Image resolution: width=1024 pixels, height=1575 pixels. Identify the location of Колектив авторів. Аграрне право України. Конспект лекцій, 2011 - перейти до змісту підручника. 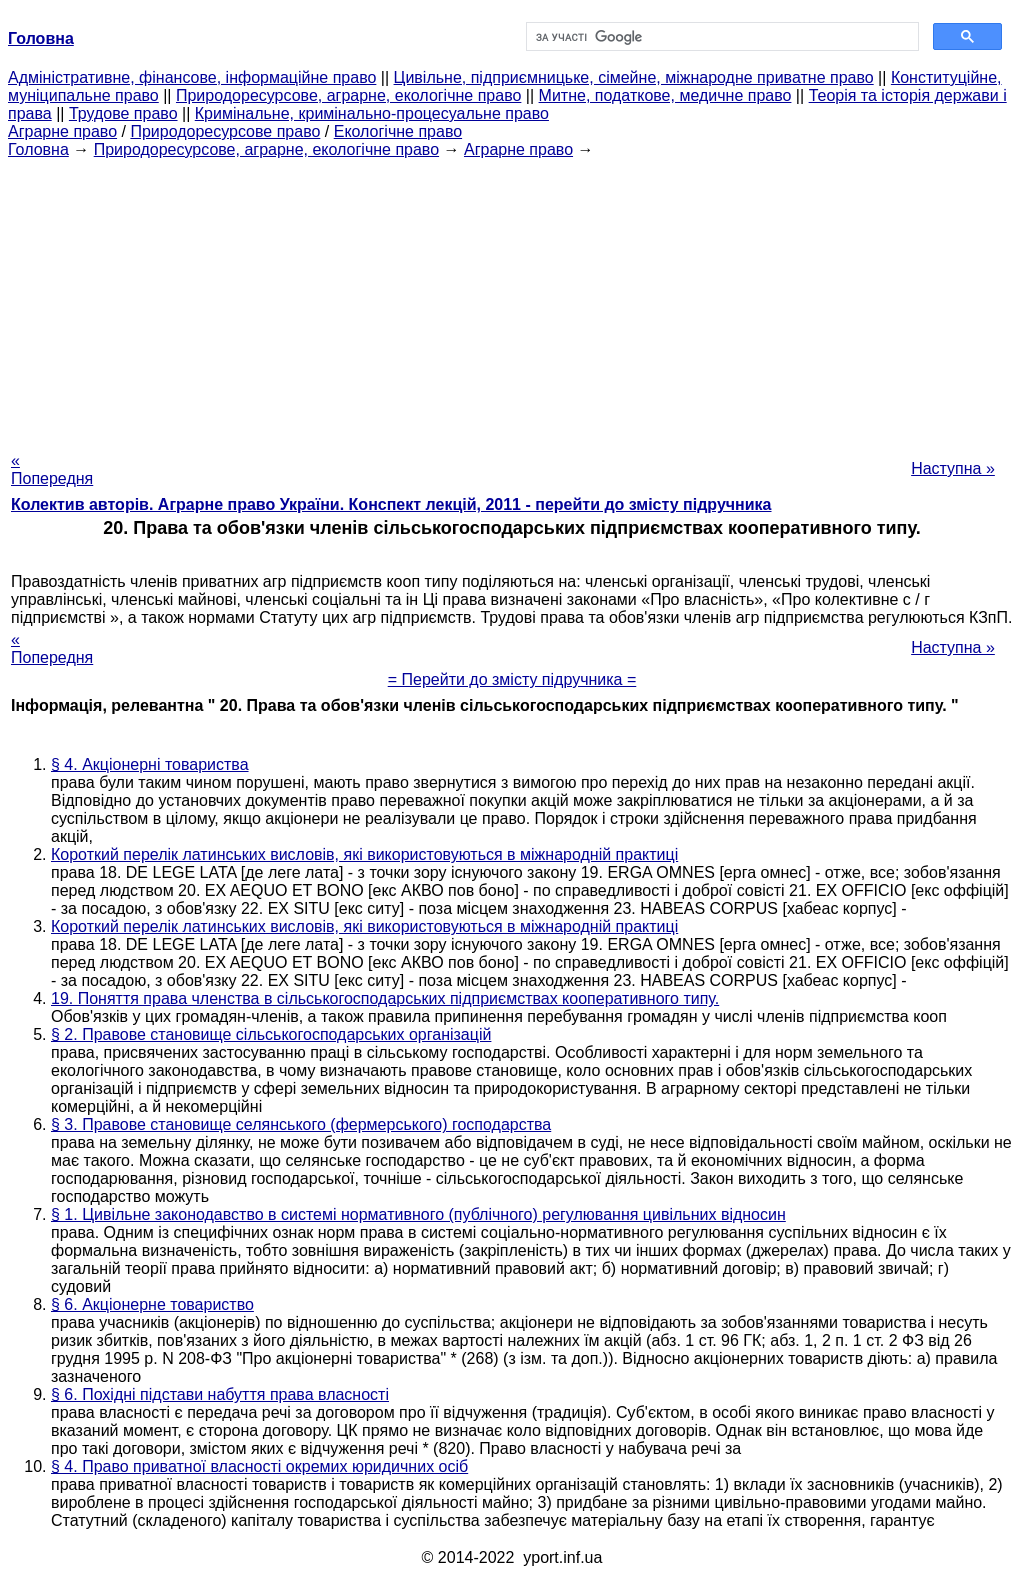
(391, 504).